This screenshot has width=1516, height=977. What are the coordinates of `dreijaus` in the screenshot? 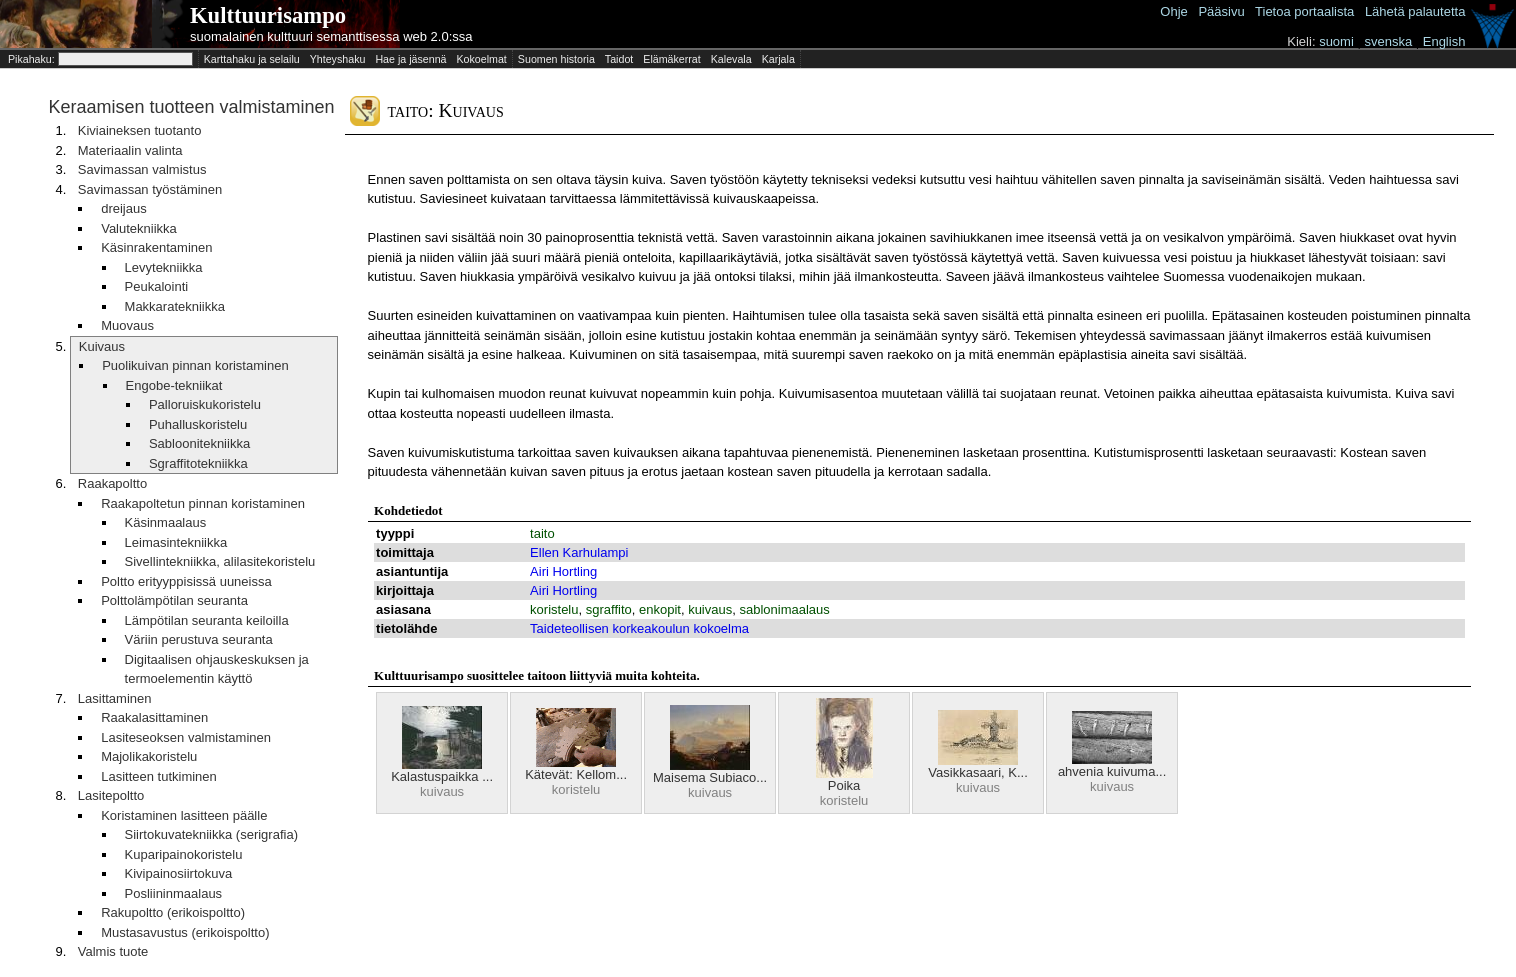 It's located at (124, 208).